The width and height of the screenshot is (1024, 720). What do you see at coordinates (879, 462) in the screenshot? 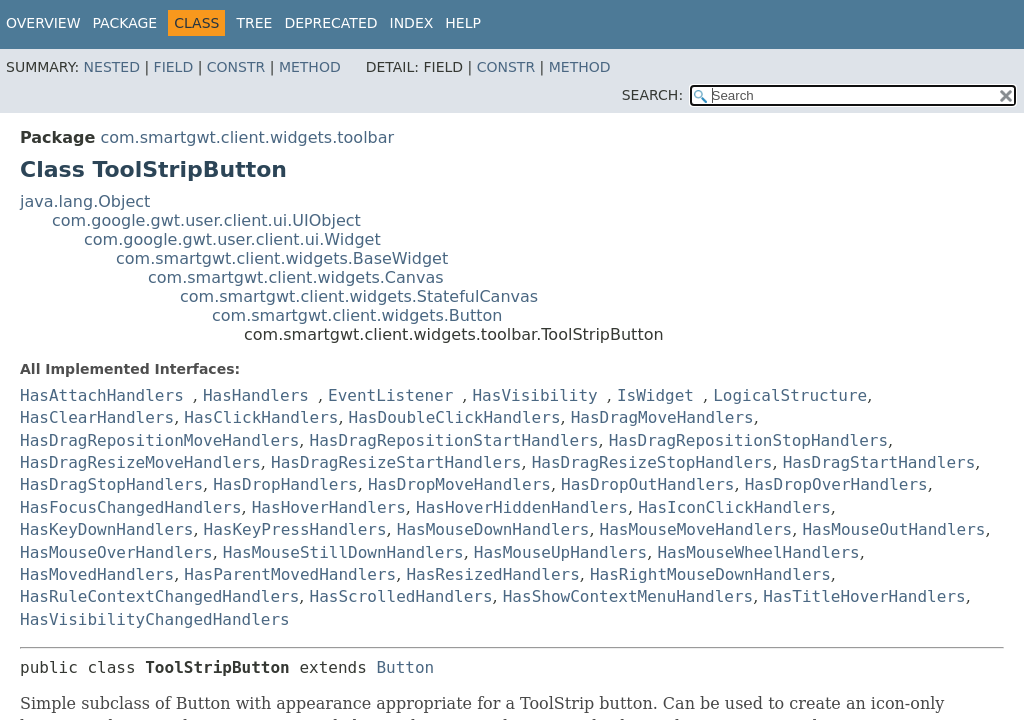
I see `HasDragStartHandlers` at bounding box center [879, 462].